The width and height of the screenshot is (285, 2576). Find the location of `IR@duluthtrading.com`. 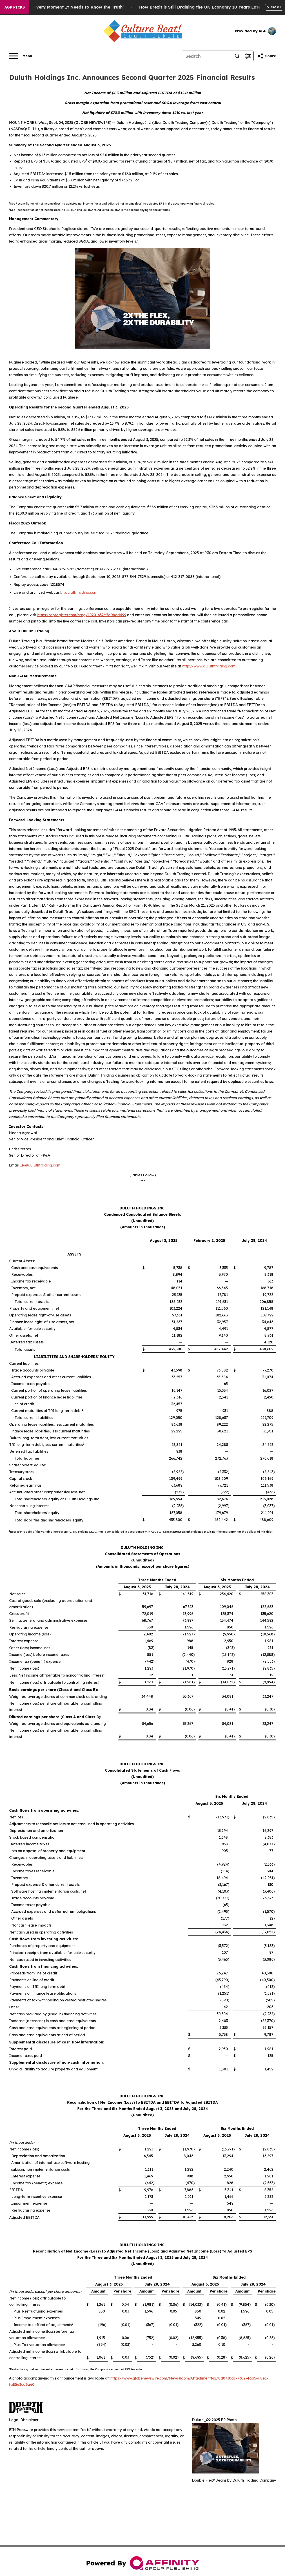

IR@duluthtrading.com is located at coordinates (40, 1165).